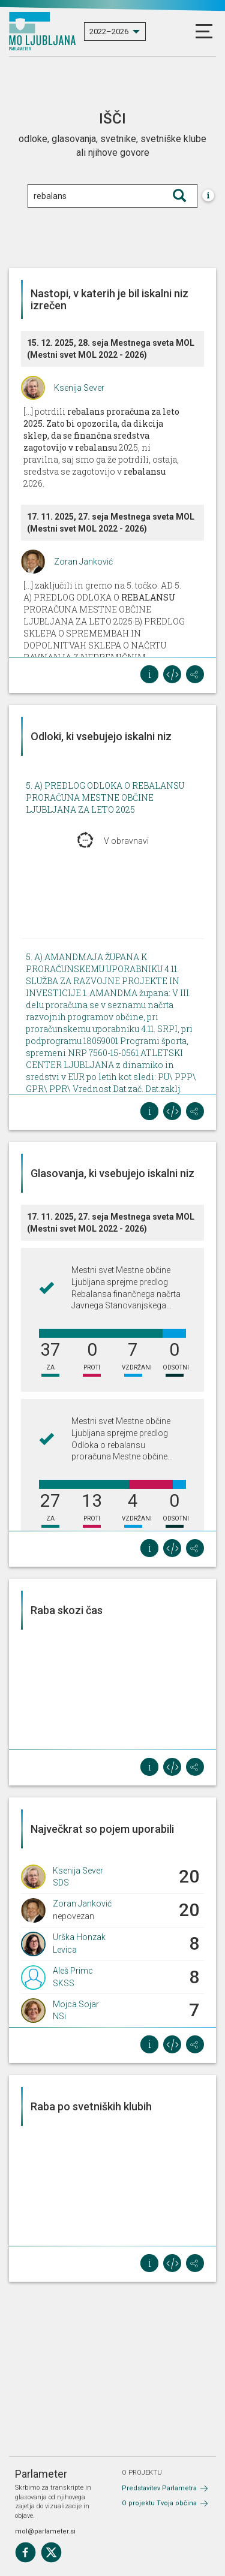 The height and width of the screenshot is (2576, 225). What do you see at coordinates (159, 2503) in the screenshot?
I see `O projektu Tvoja občina` at bounding box center [159, 2503].